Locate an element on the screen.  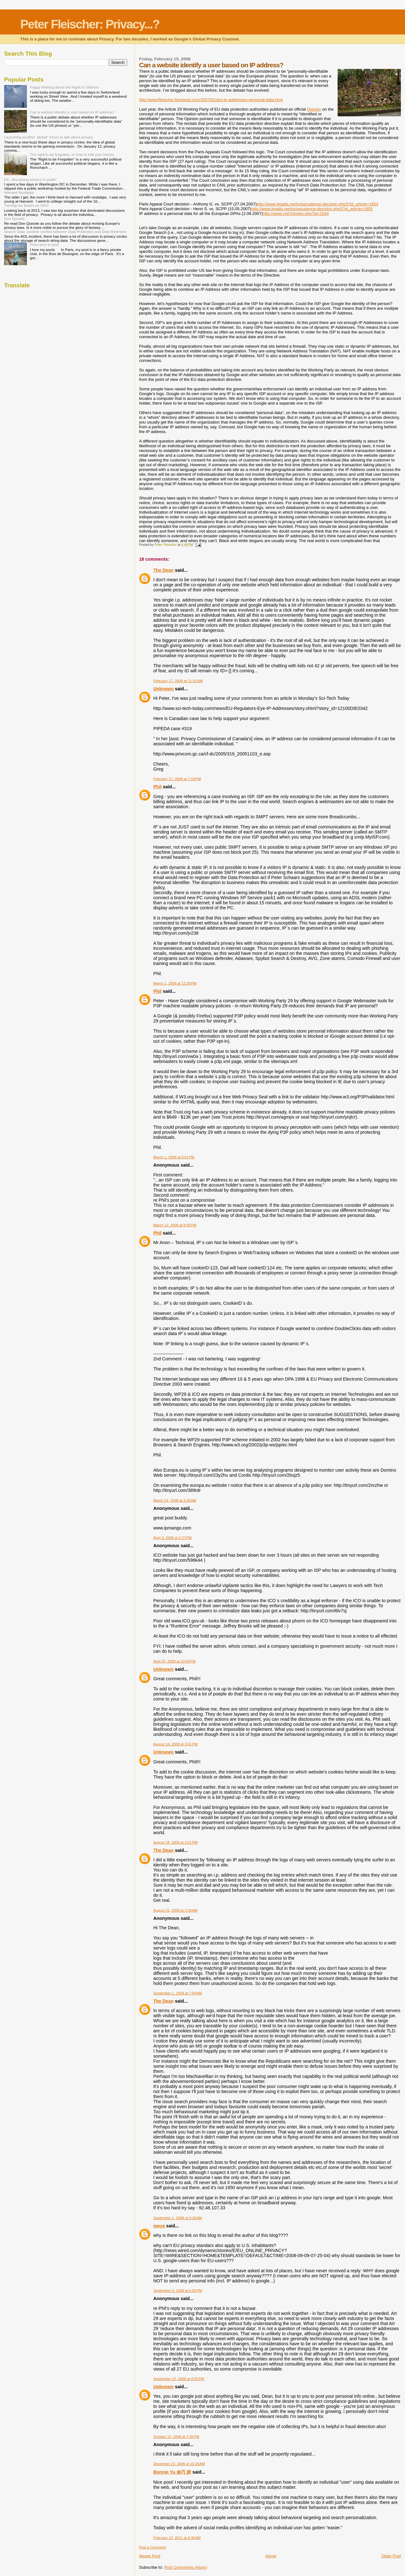
October 10, 2008 at 7:36 PM is located at coordinates (176, 2437).